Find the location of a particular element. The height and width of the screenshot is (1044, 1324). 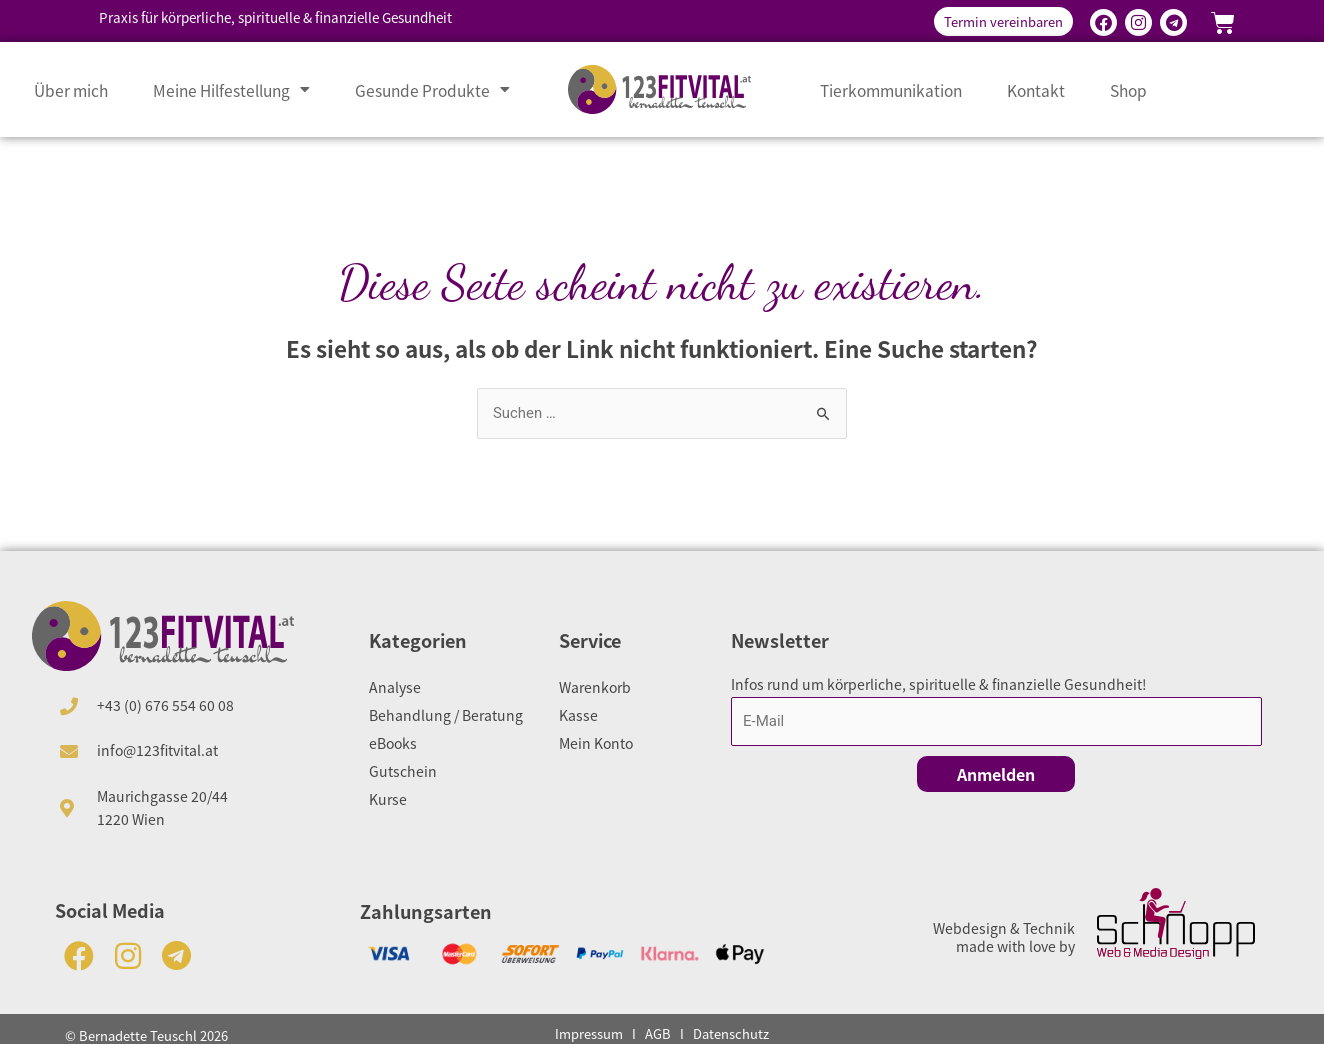

Tierkommunikation is located at coordinates (891, 90).